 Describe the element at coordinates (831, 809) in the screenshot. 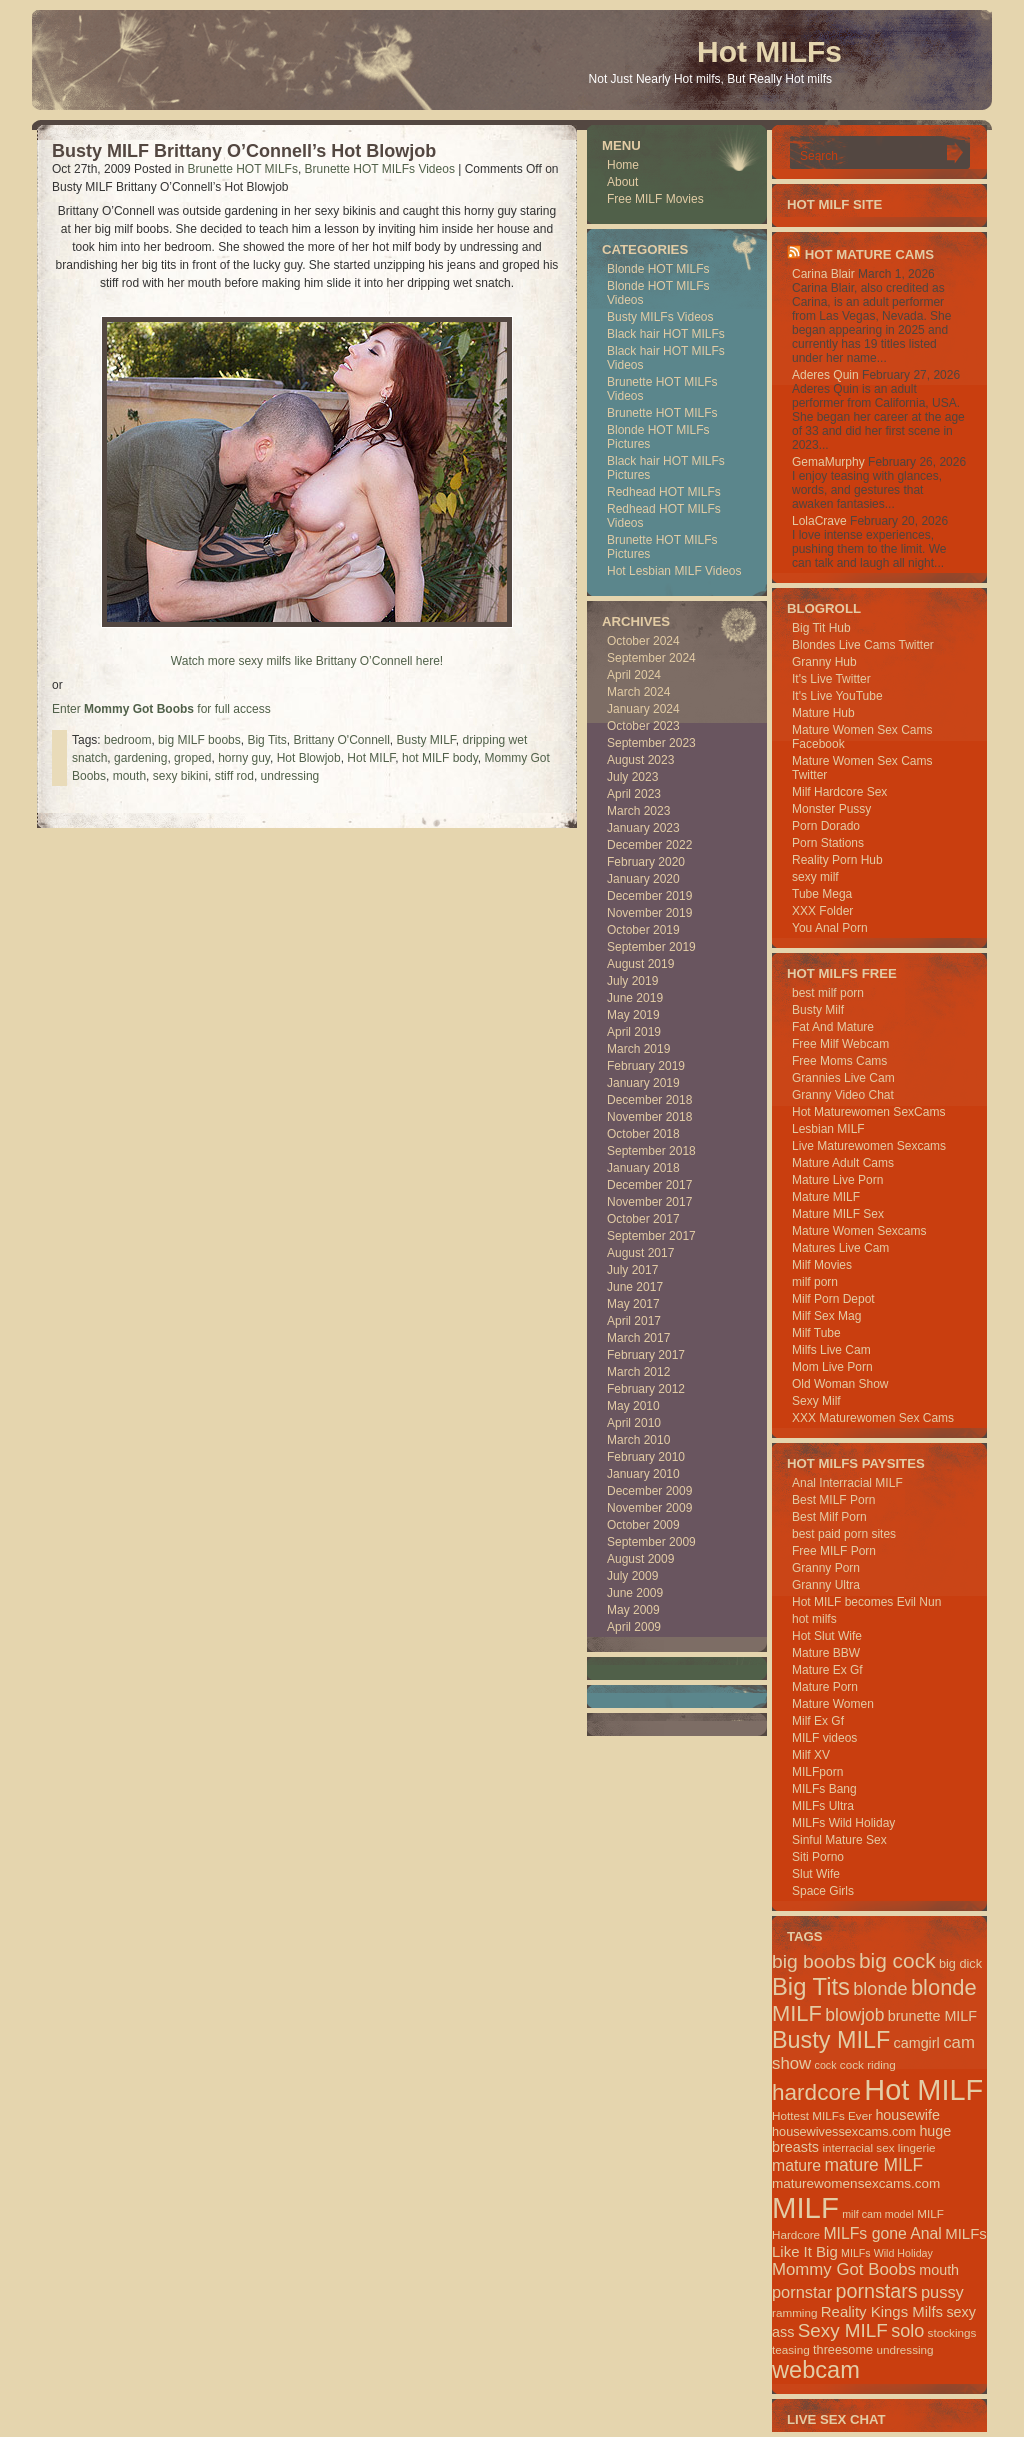

I see `Monster Pussy` at that location.